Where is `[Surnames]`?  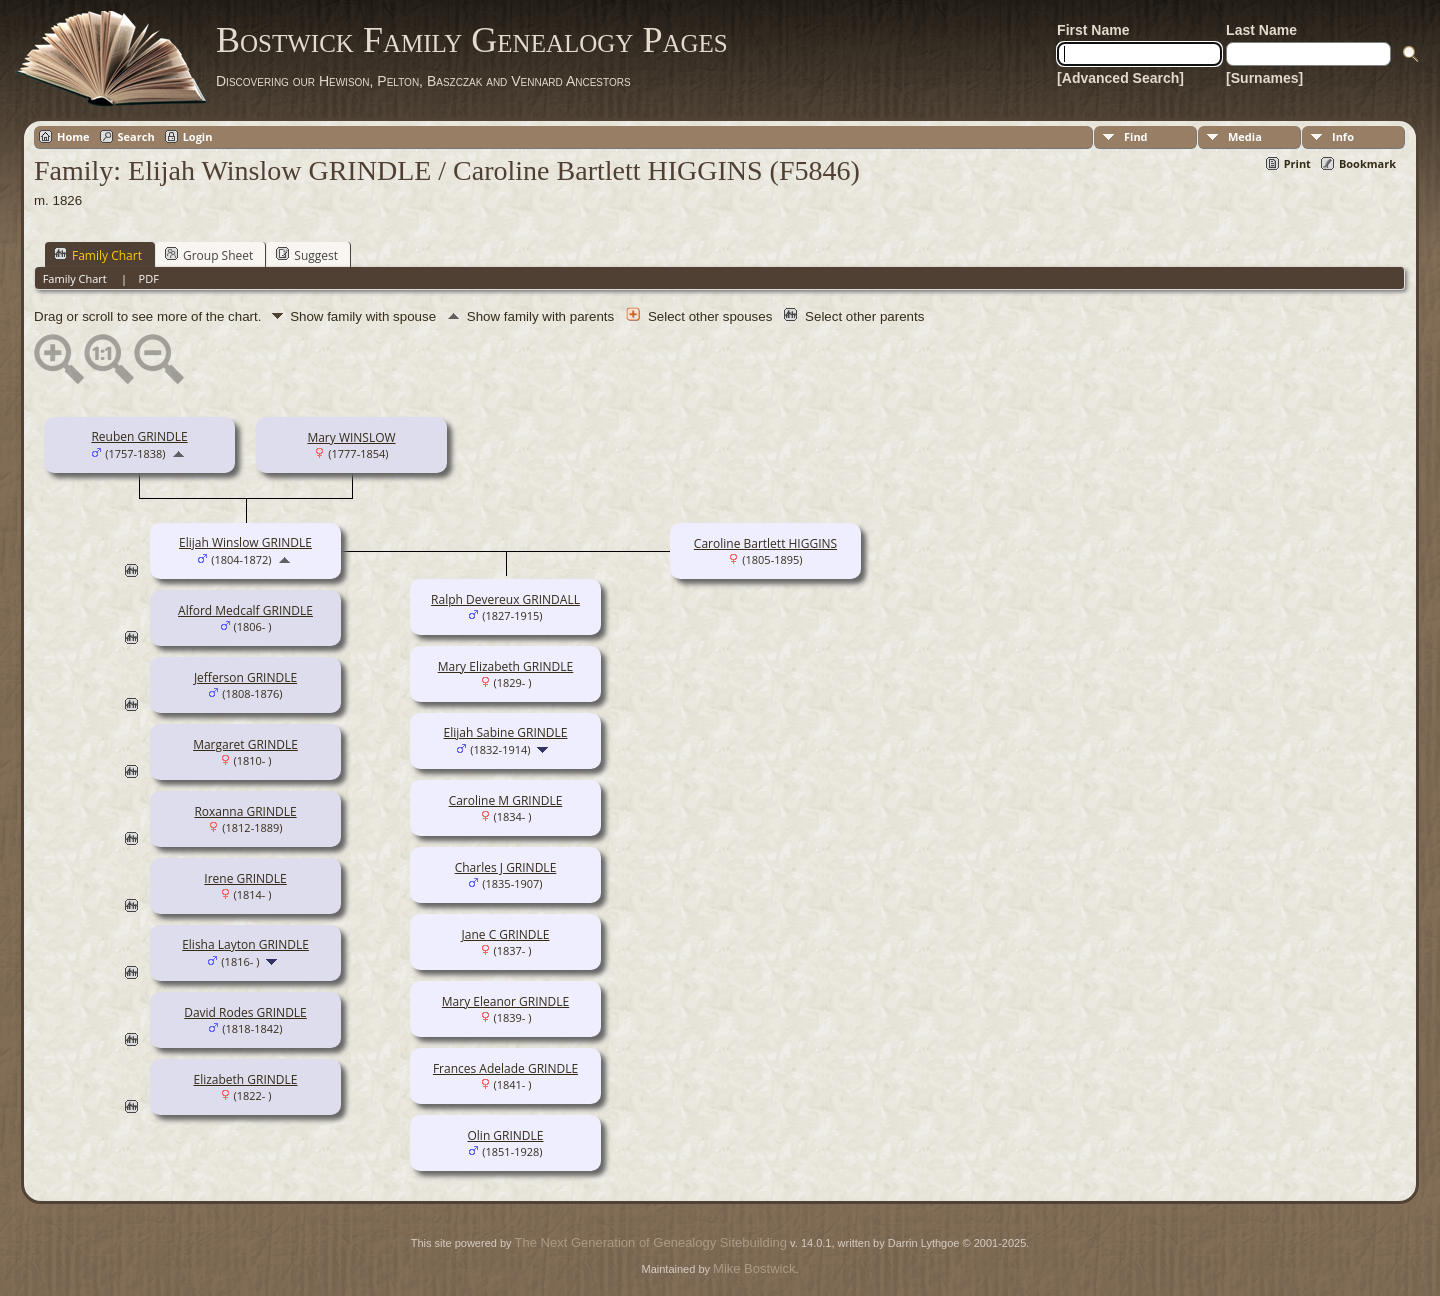 [Surnames] is located at coordinates (1264, 78).